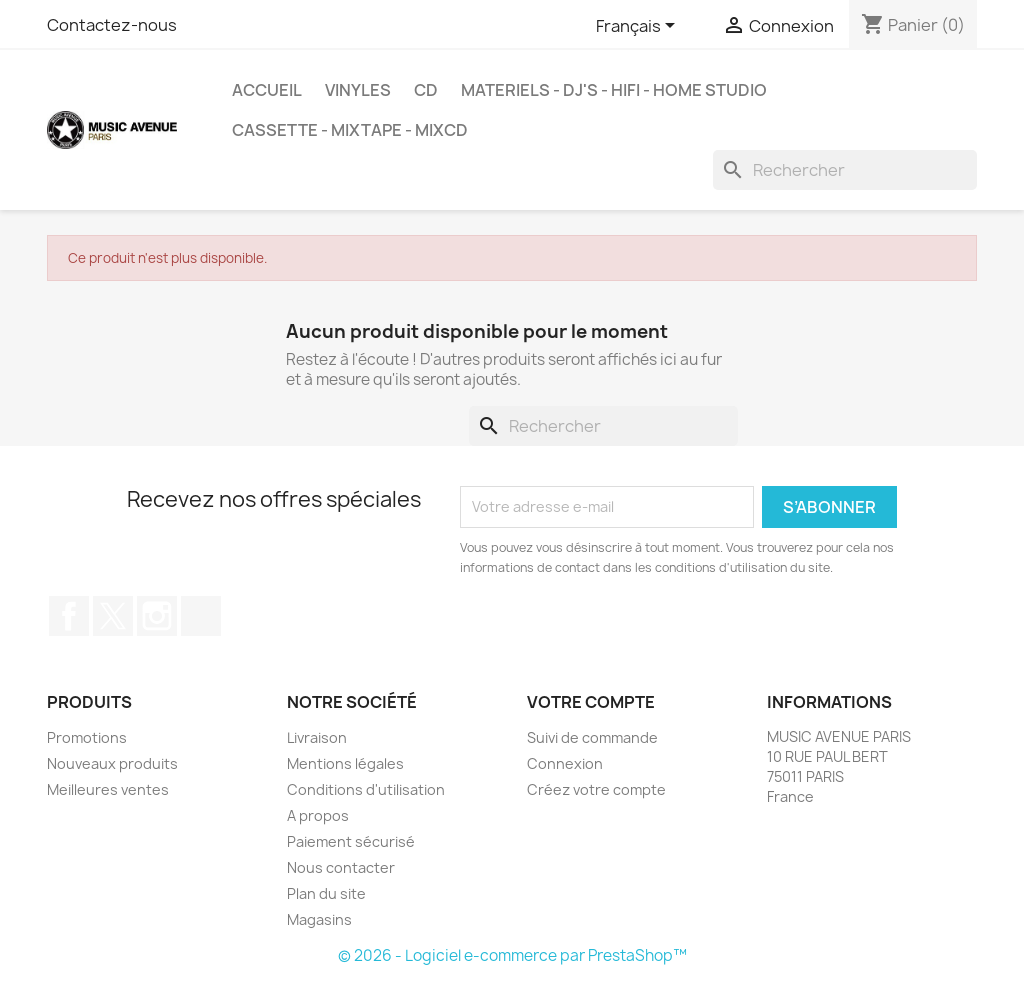 Image resolution: width=1024 pixels, height=982 pixels. Describe the element at coordinates (267, 90) in the screenshot. I see `Accueil` at that location.